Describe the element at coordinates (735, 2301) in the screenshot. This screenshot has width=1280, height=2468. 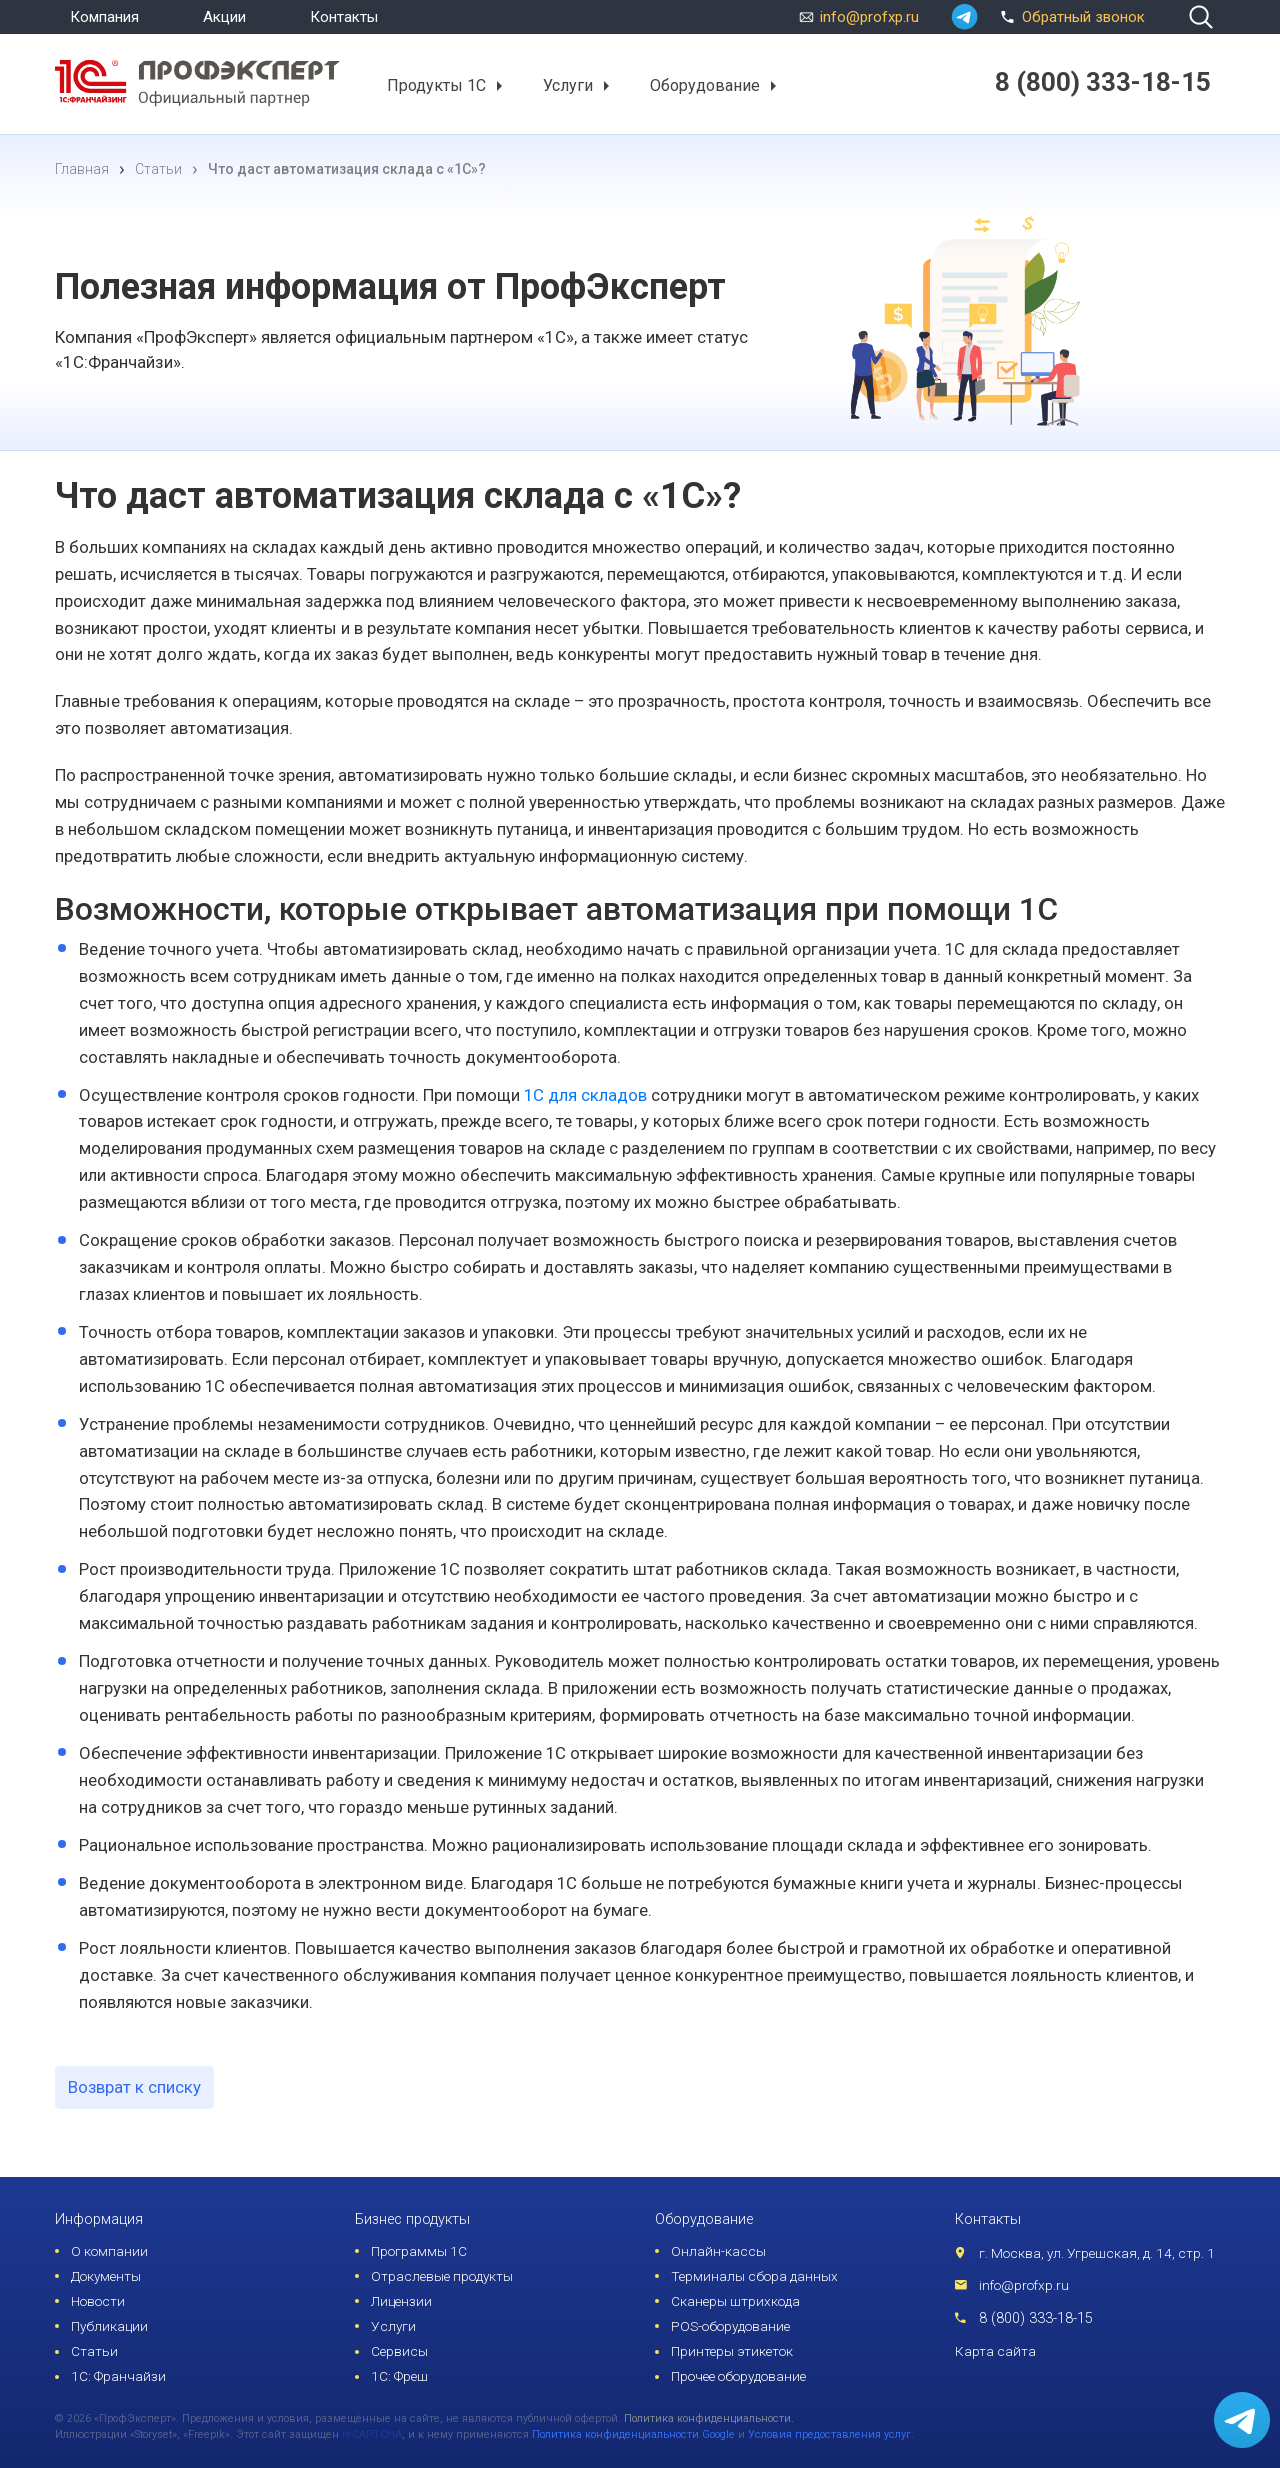
I see `Сканеры штрихкода` at that location.